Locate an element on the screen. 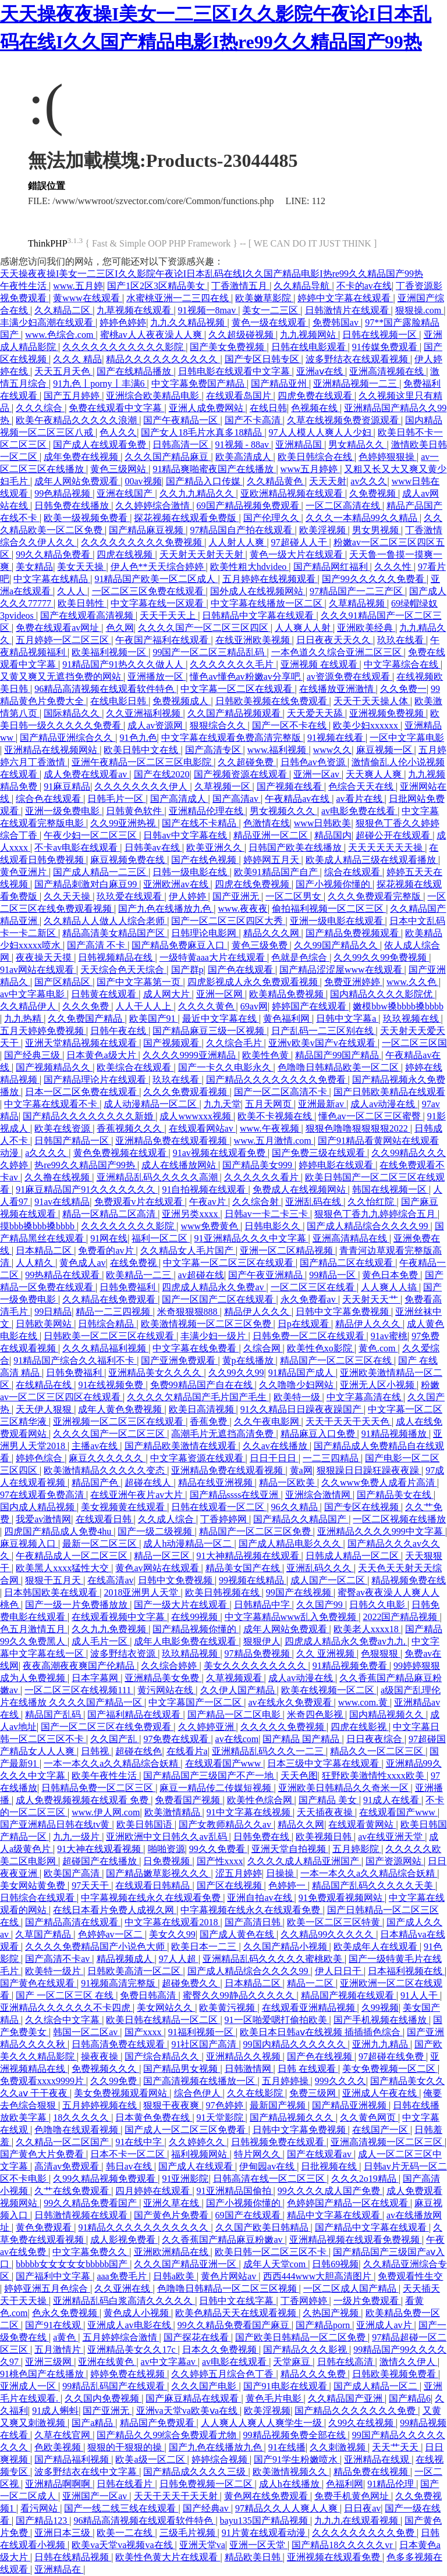  亚洲高清精品在线 is located at coordinates (351, 1238).